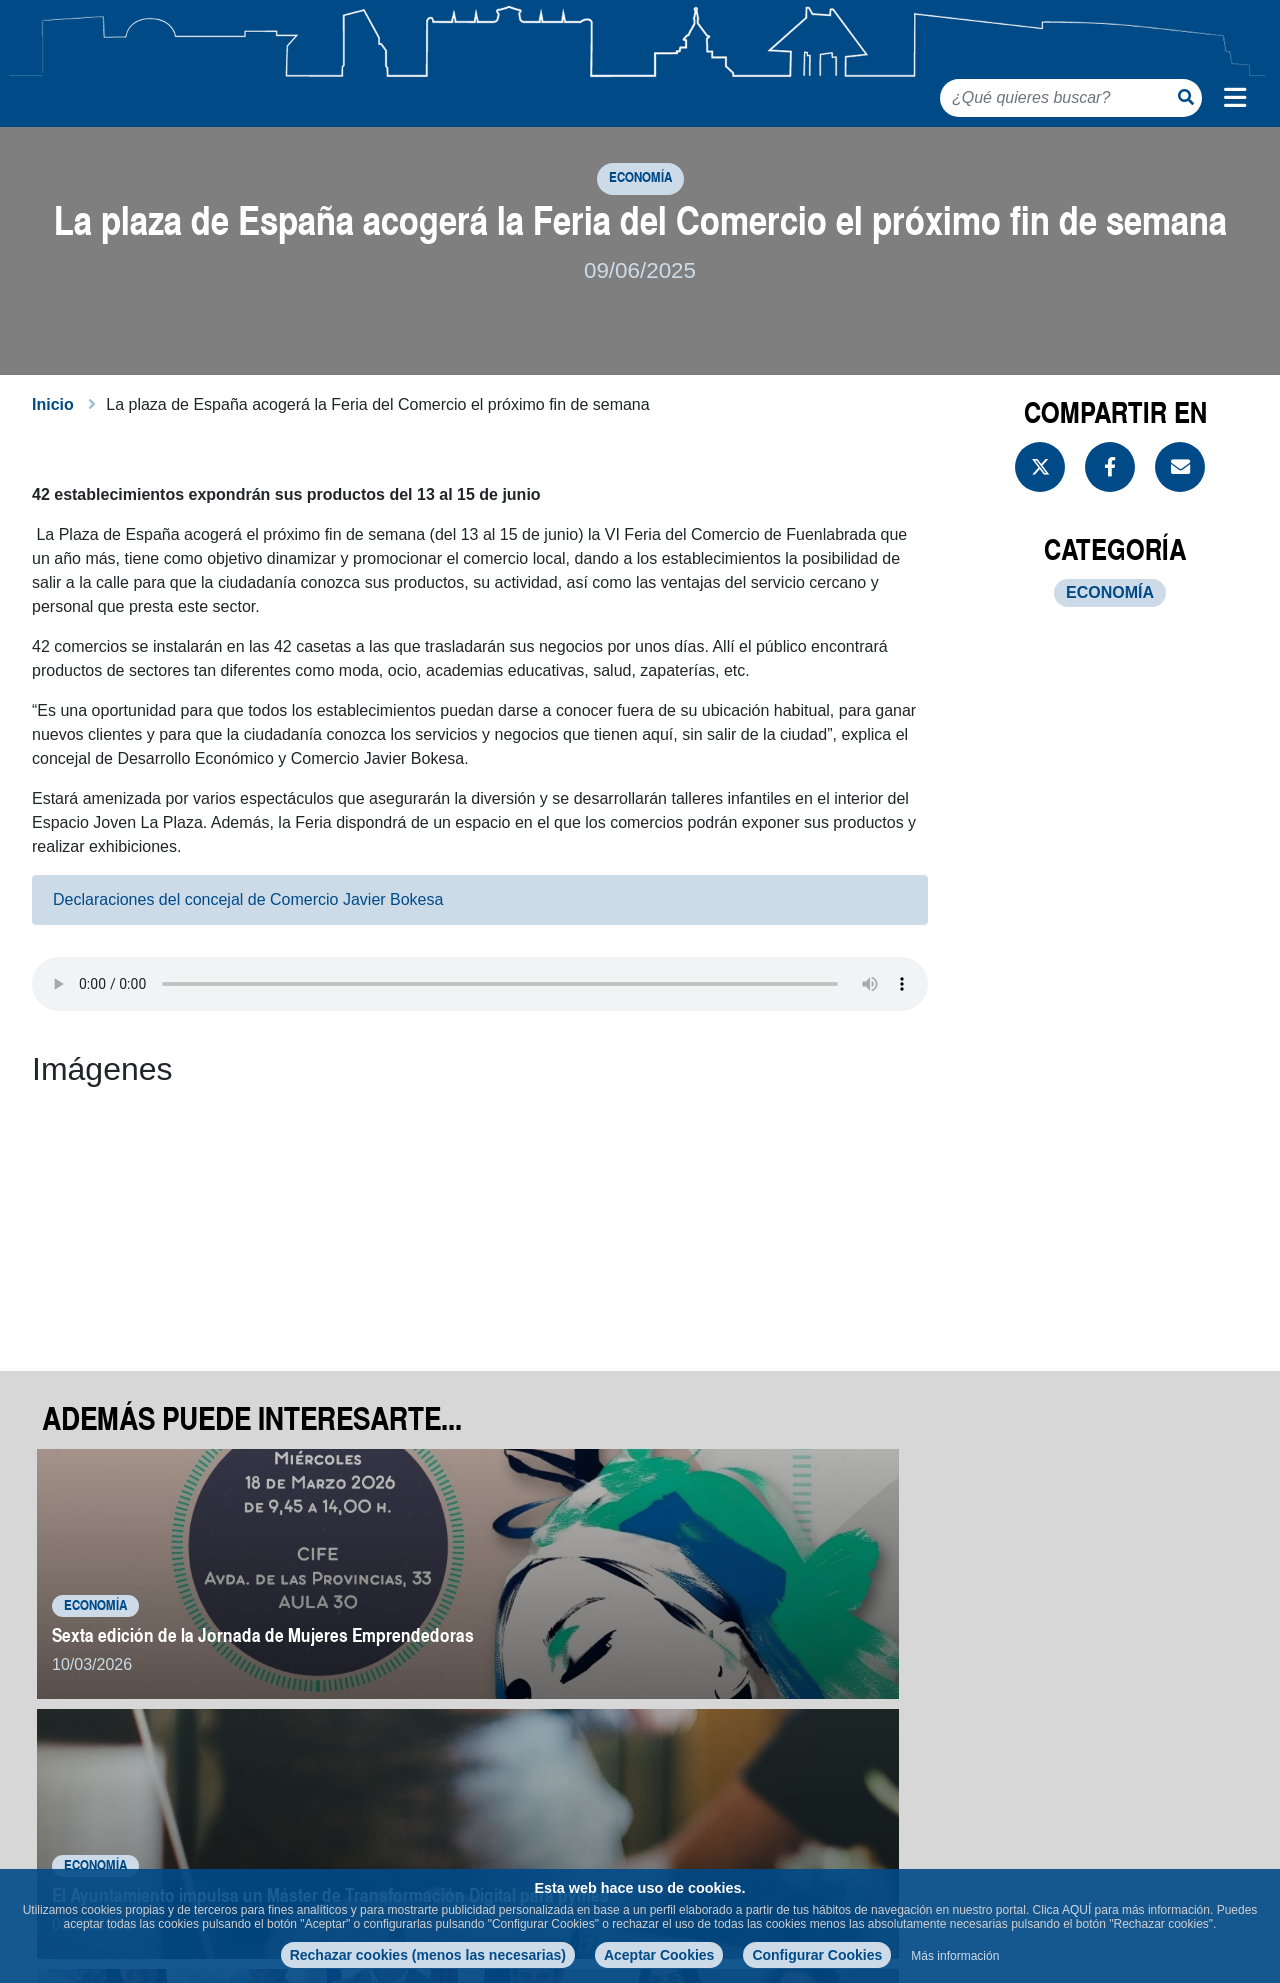 The height and width of the screenshot is (1983, 1280). I want to click on AQUÍ, so click(1076, 1910).